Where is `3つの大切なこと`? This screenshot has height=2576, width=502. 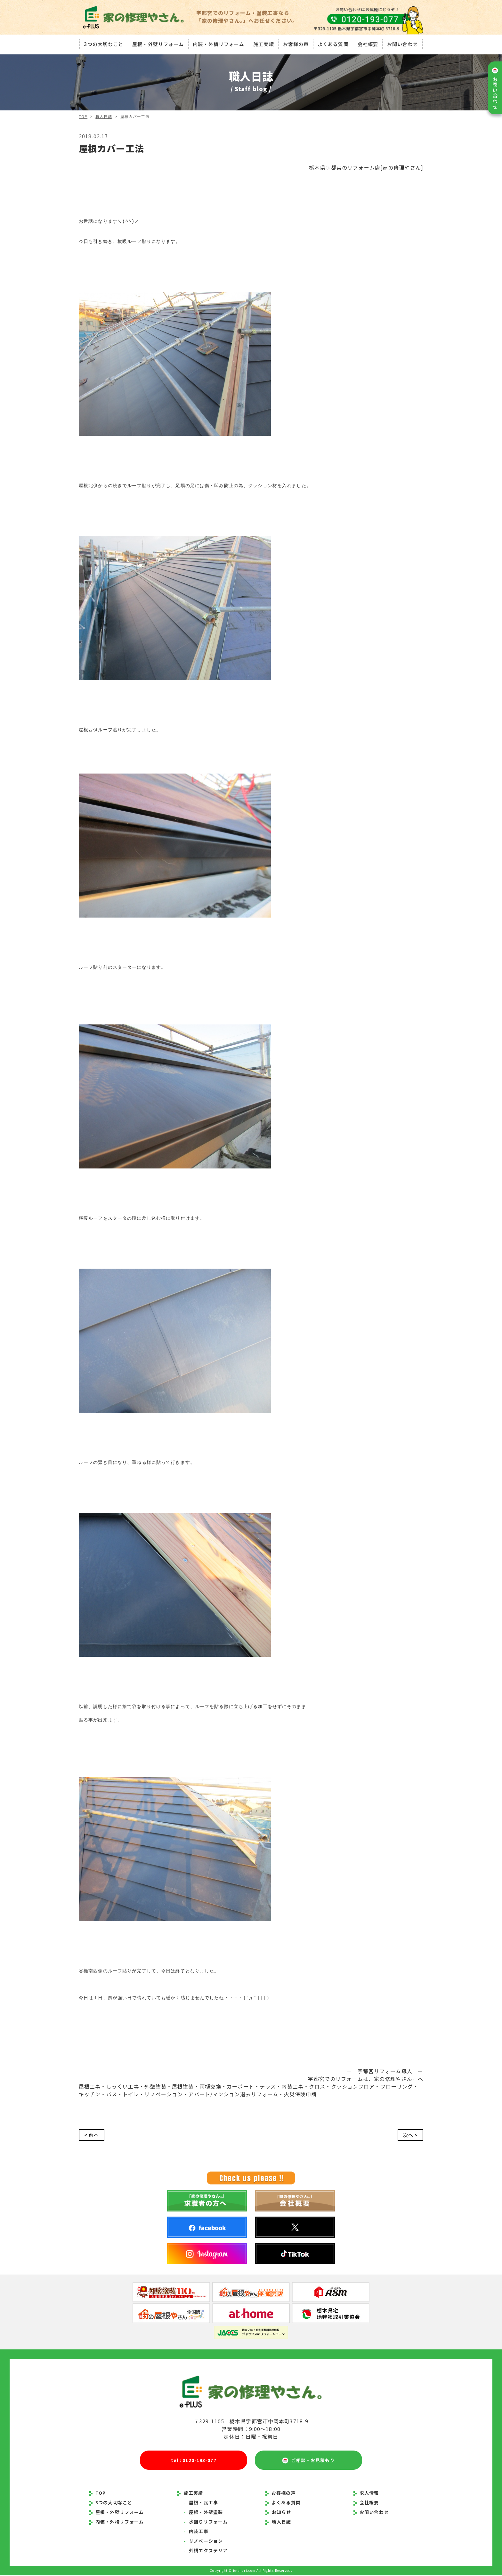 3つの大切なこと is located at coordinates (102, 43).